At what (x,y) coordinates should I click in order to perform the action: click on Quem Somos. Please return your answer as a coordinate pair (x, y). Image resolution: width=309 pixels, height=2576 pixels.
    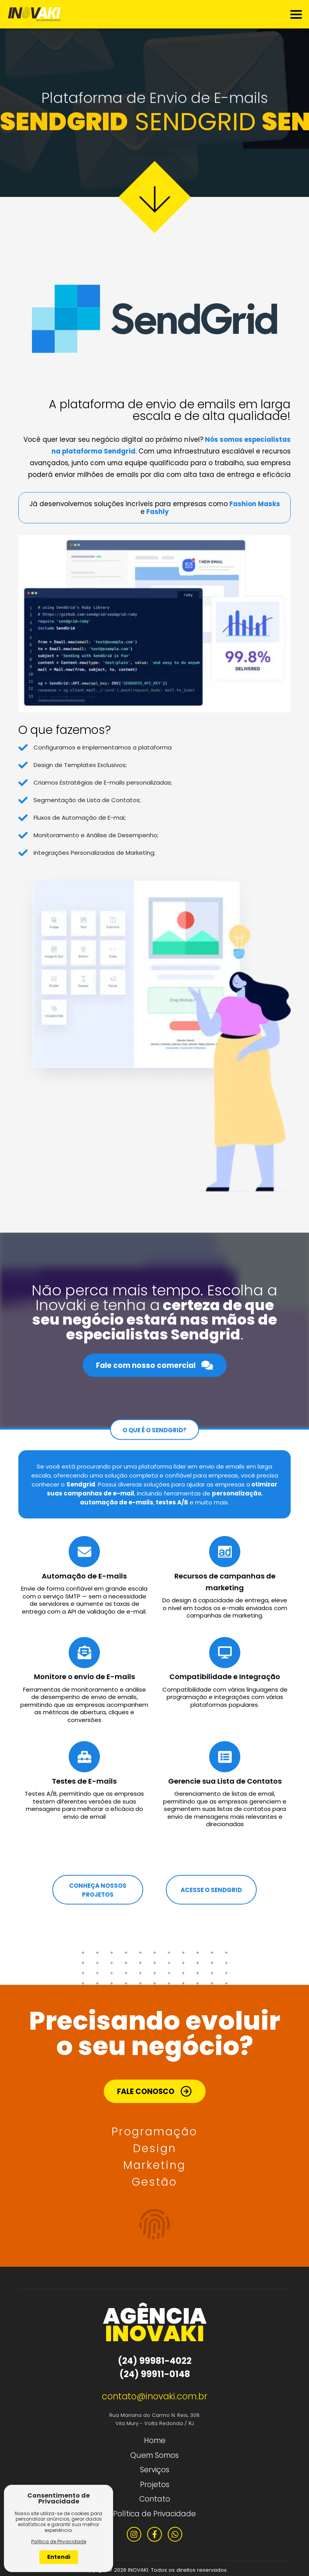
    Looking at the image, I should click on (154, 2455).